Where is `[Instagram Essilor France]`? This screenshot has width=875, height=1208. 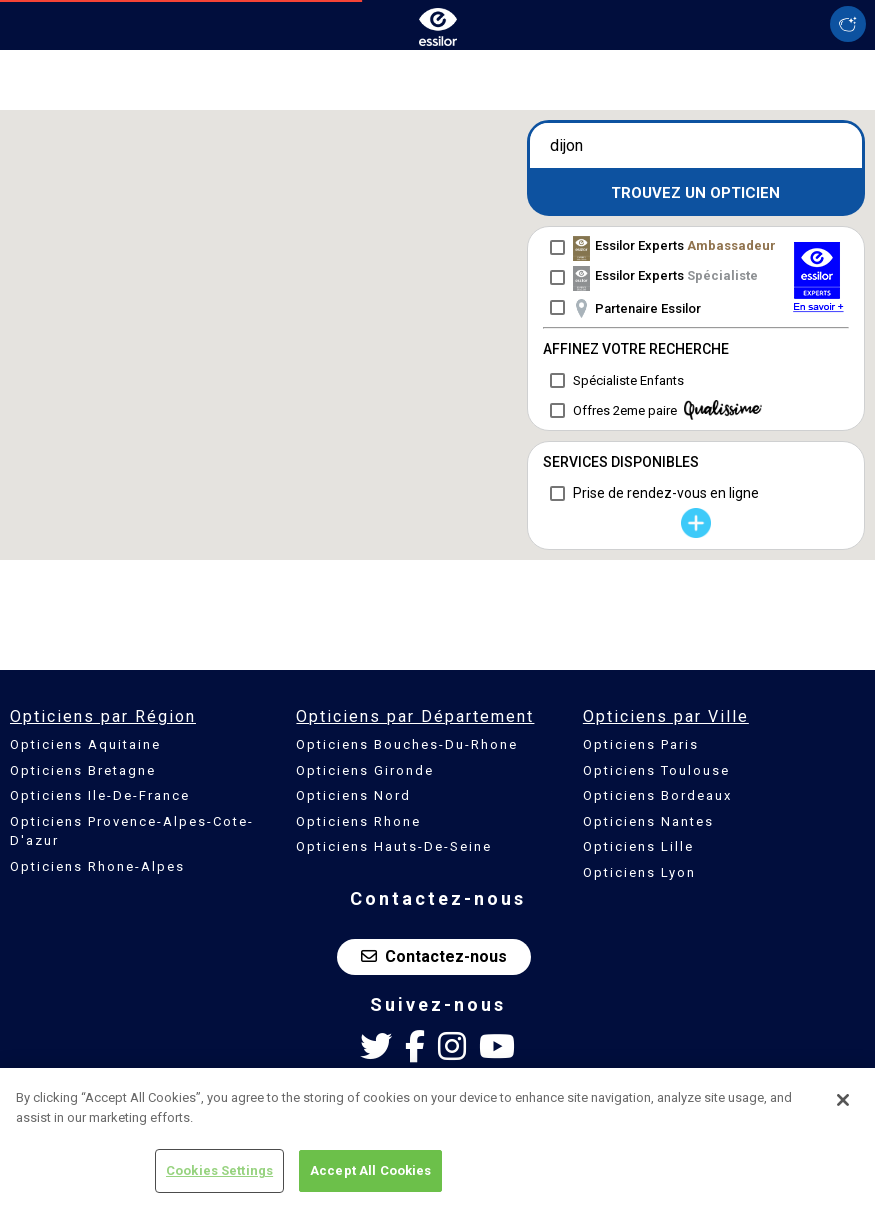
[Instagram Essilor France] is located at coordinates (452, 1047).